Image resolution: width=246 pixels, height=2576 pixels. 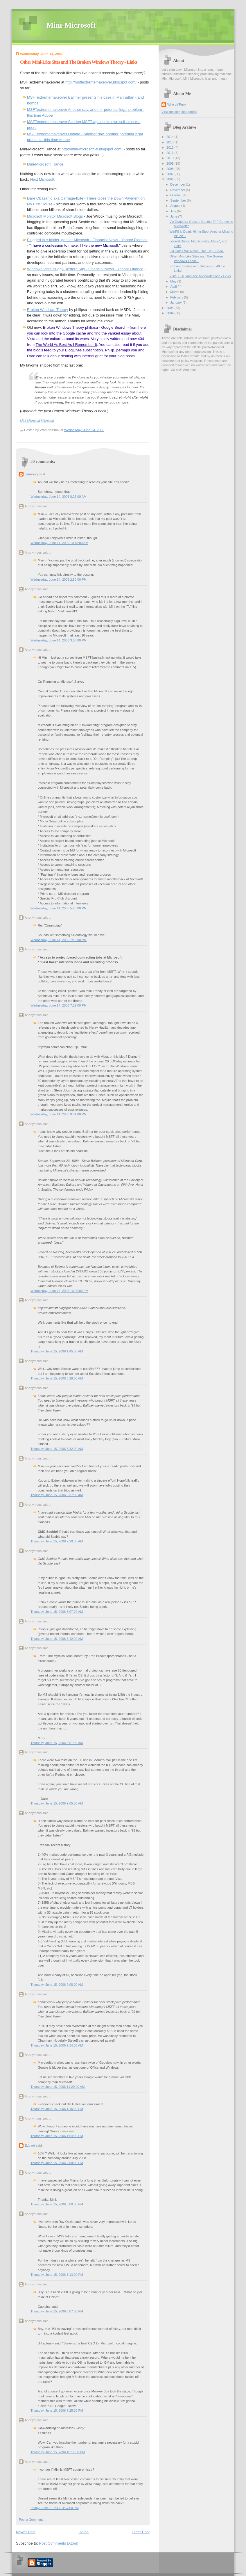 What do you see at coordinates (178, 190) in the screenshot?
I see `November` at bounding box center [178, 190].